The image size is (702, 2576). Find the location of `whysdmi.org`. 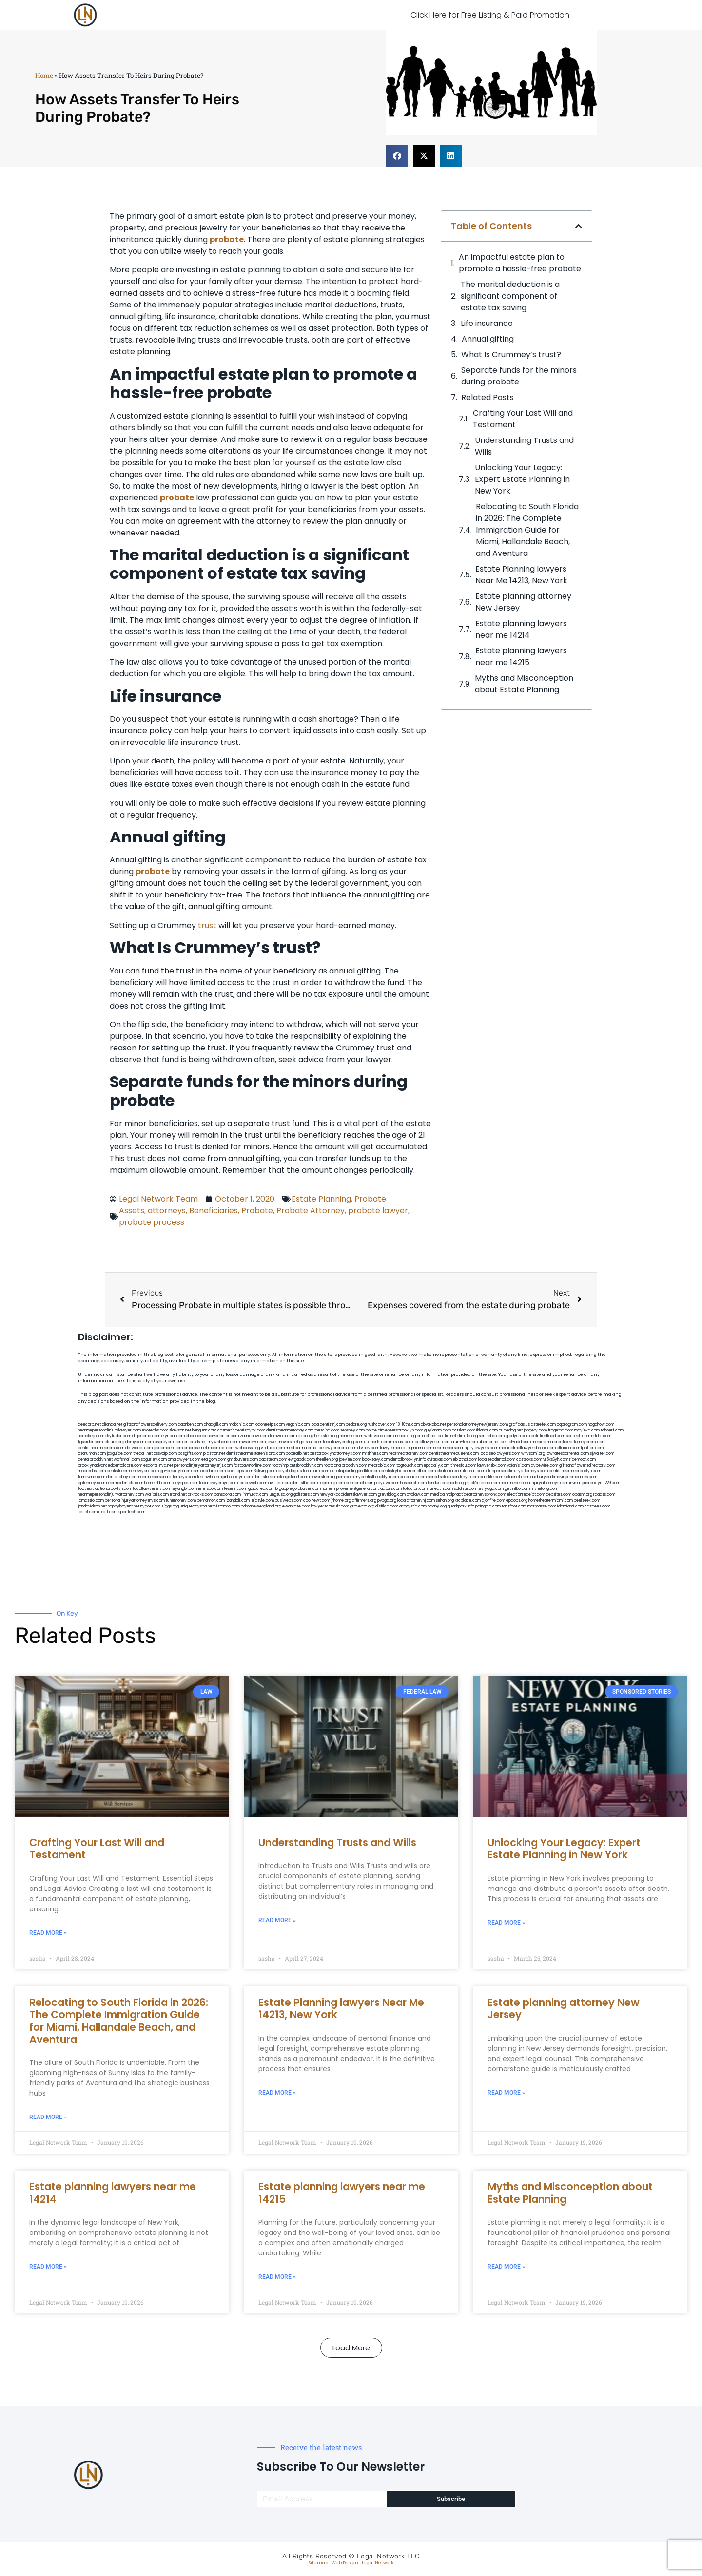

whysdmi.org is located at coordinates (533, 1453).